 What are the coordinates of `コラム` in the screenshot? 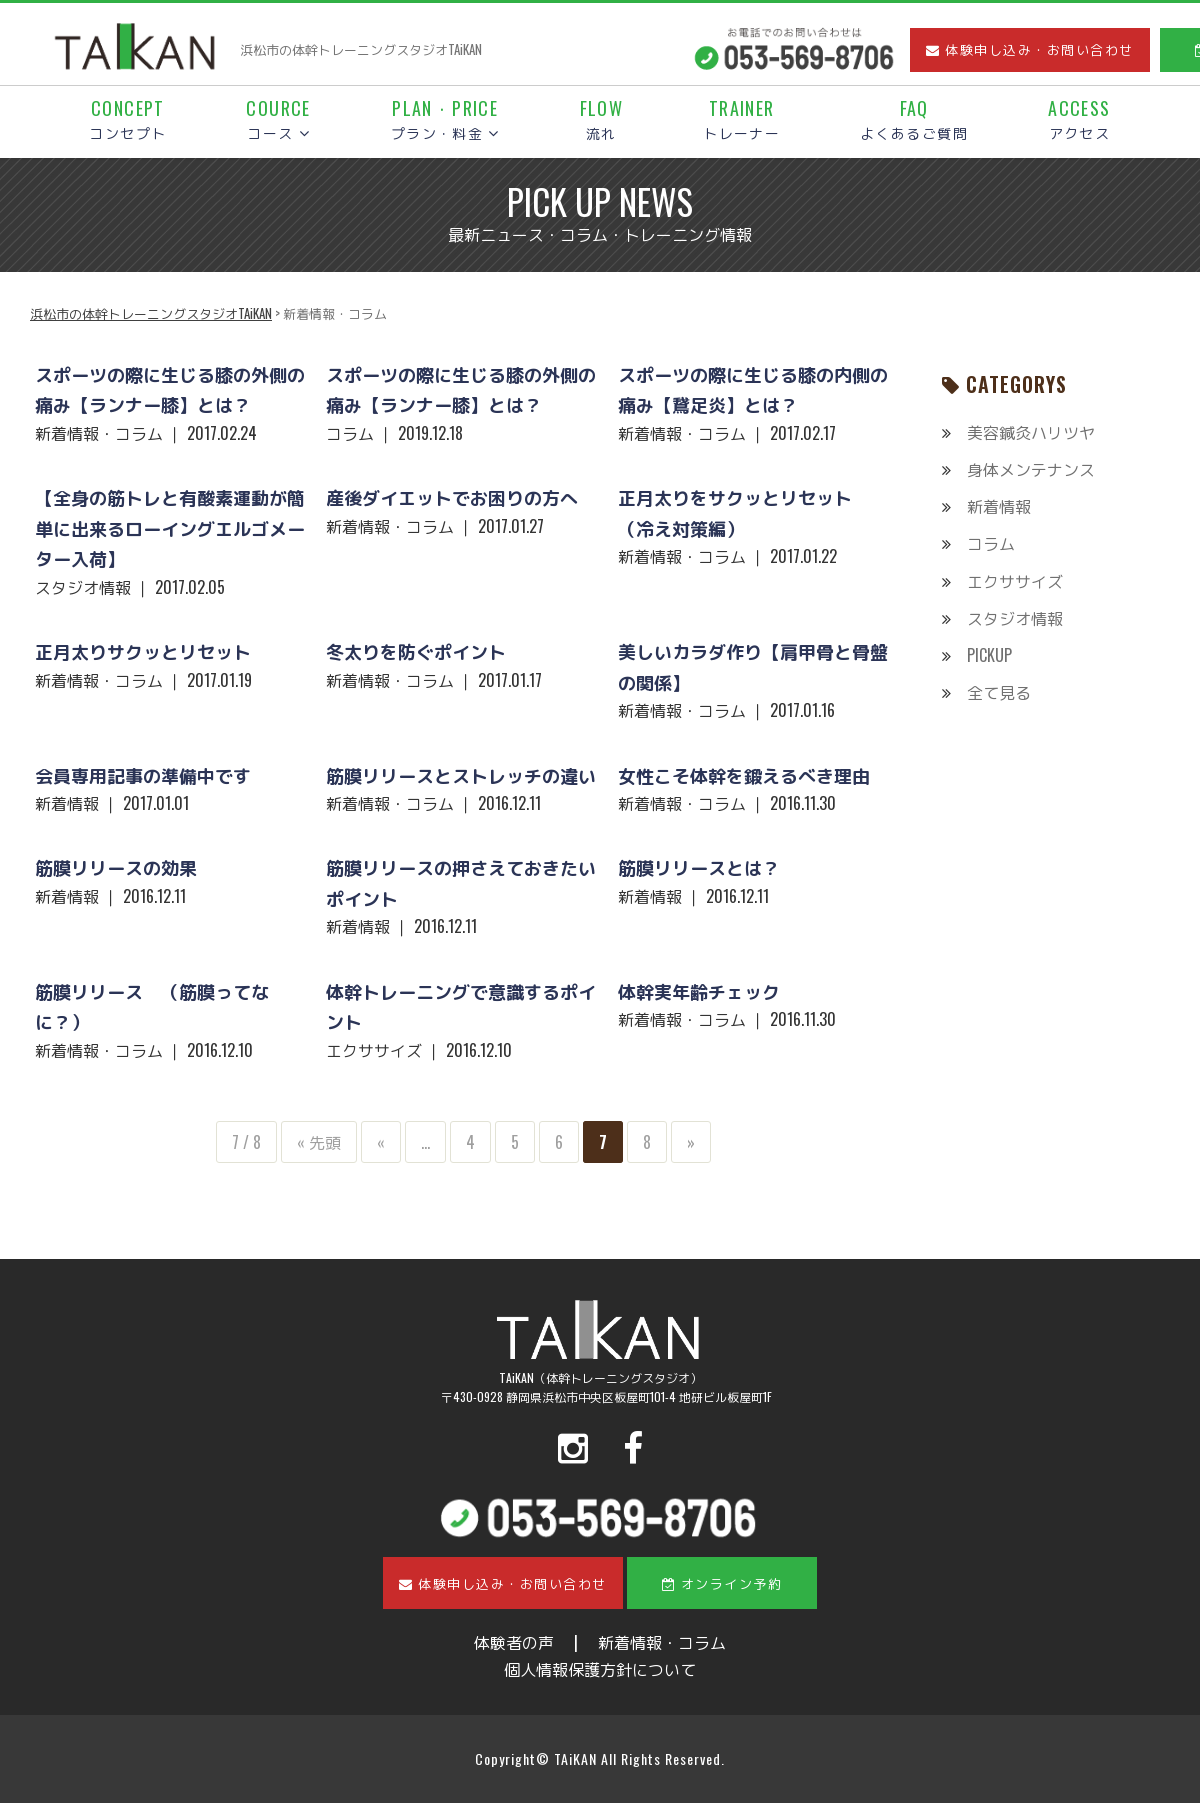 It's located at (991, 543).